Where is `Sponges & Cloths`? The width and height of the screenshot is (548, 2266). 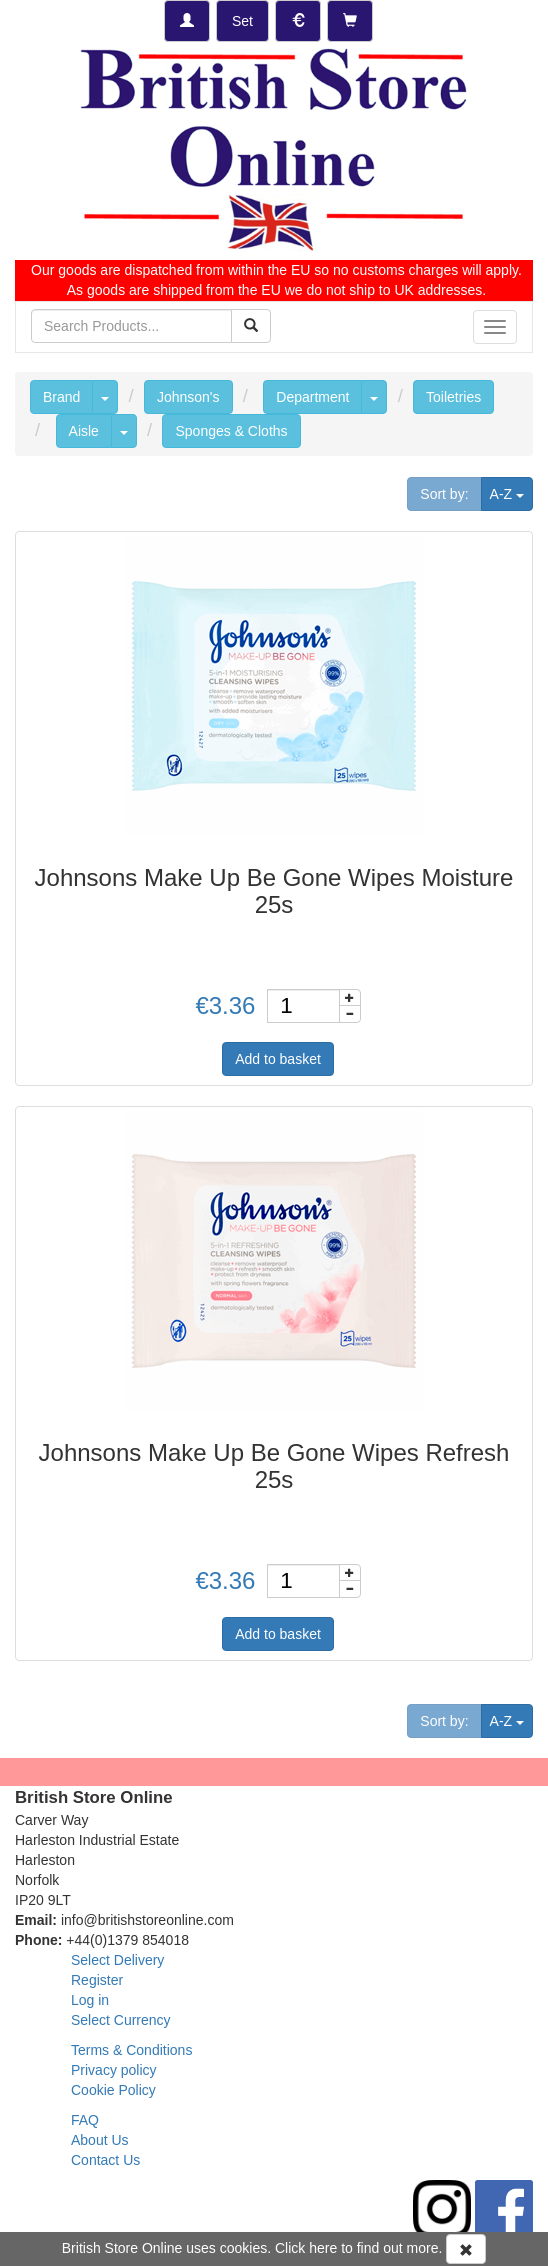 Sponges & Cloths is located at coordinates (231, 431).